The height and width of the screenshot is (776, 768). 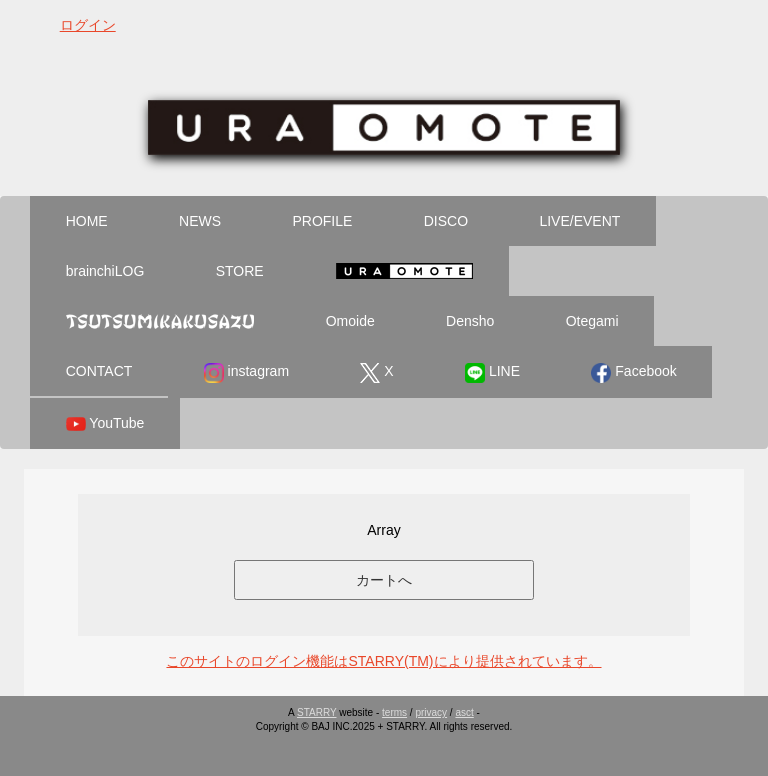 I want to click on このサイトのログイン機能はSTARRY(TM)により提供されています。, so click(x=383, y=661).